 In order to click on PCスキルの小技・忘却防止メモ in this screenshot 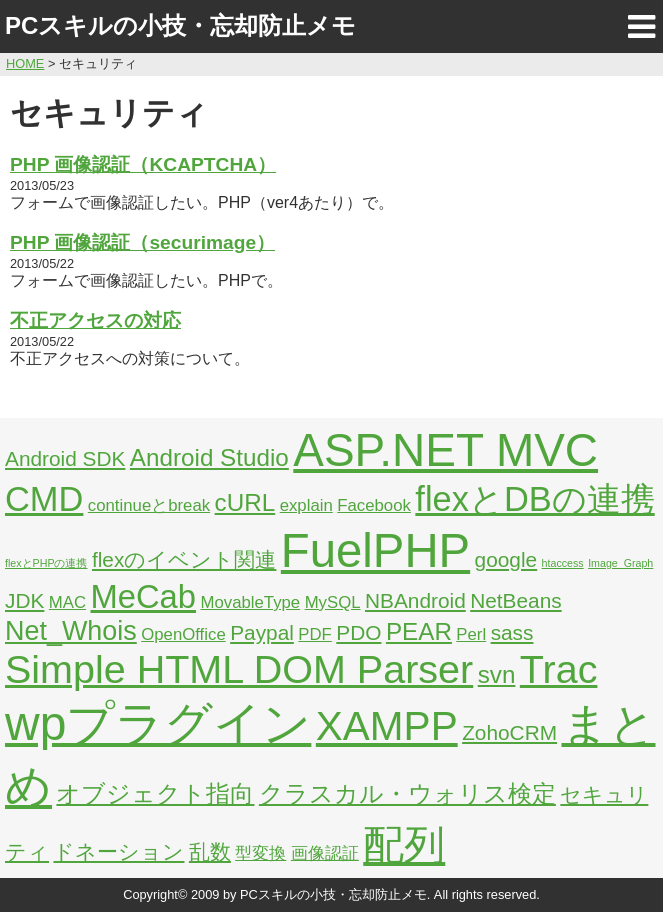, I will do `click(180, 25)`.